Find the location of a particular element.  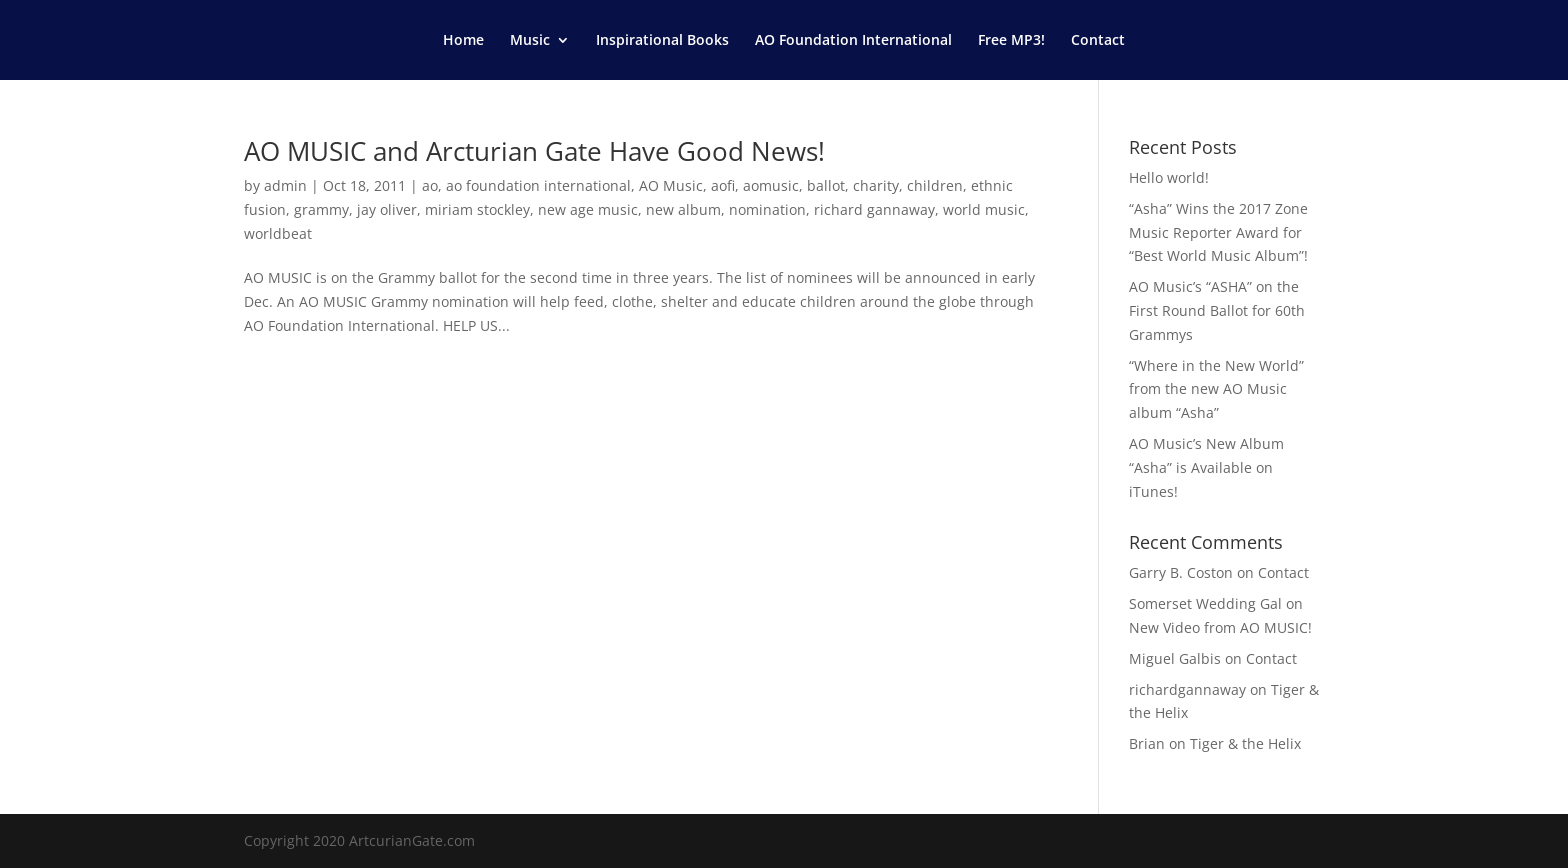

Miguel Galbis is located at coordinates (1175, 658).